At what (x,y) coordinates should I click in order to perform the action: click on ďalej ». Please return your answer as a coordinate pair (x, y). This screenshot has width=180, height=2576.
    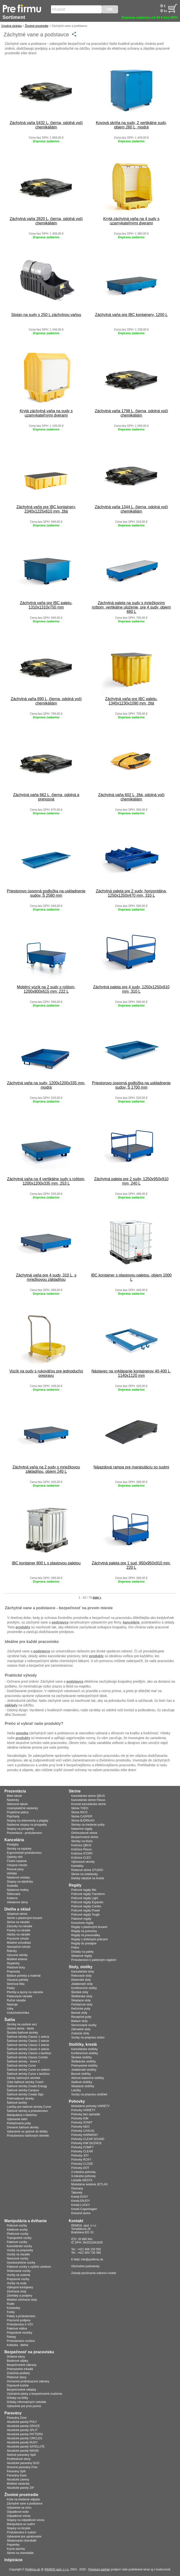
    Looking at the image, I should click on (97, 1597).